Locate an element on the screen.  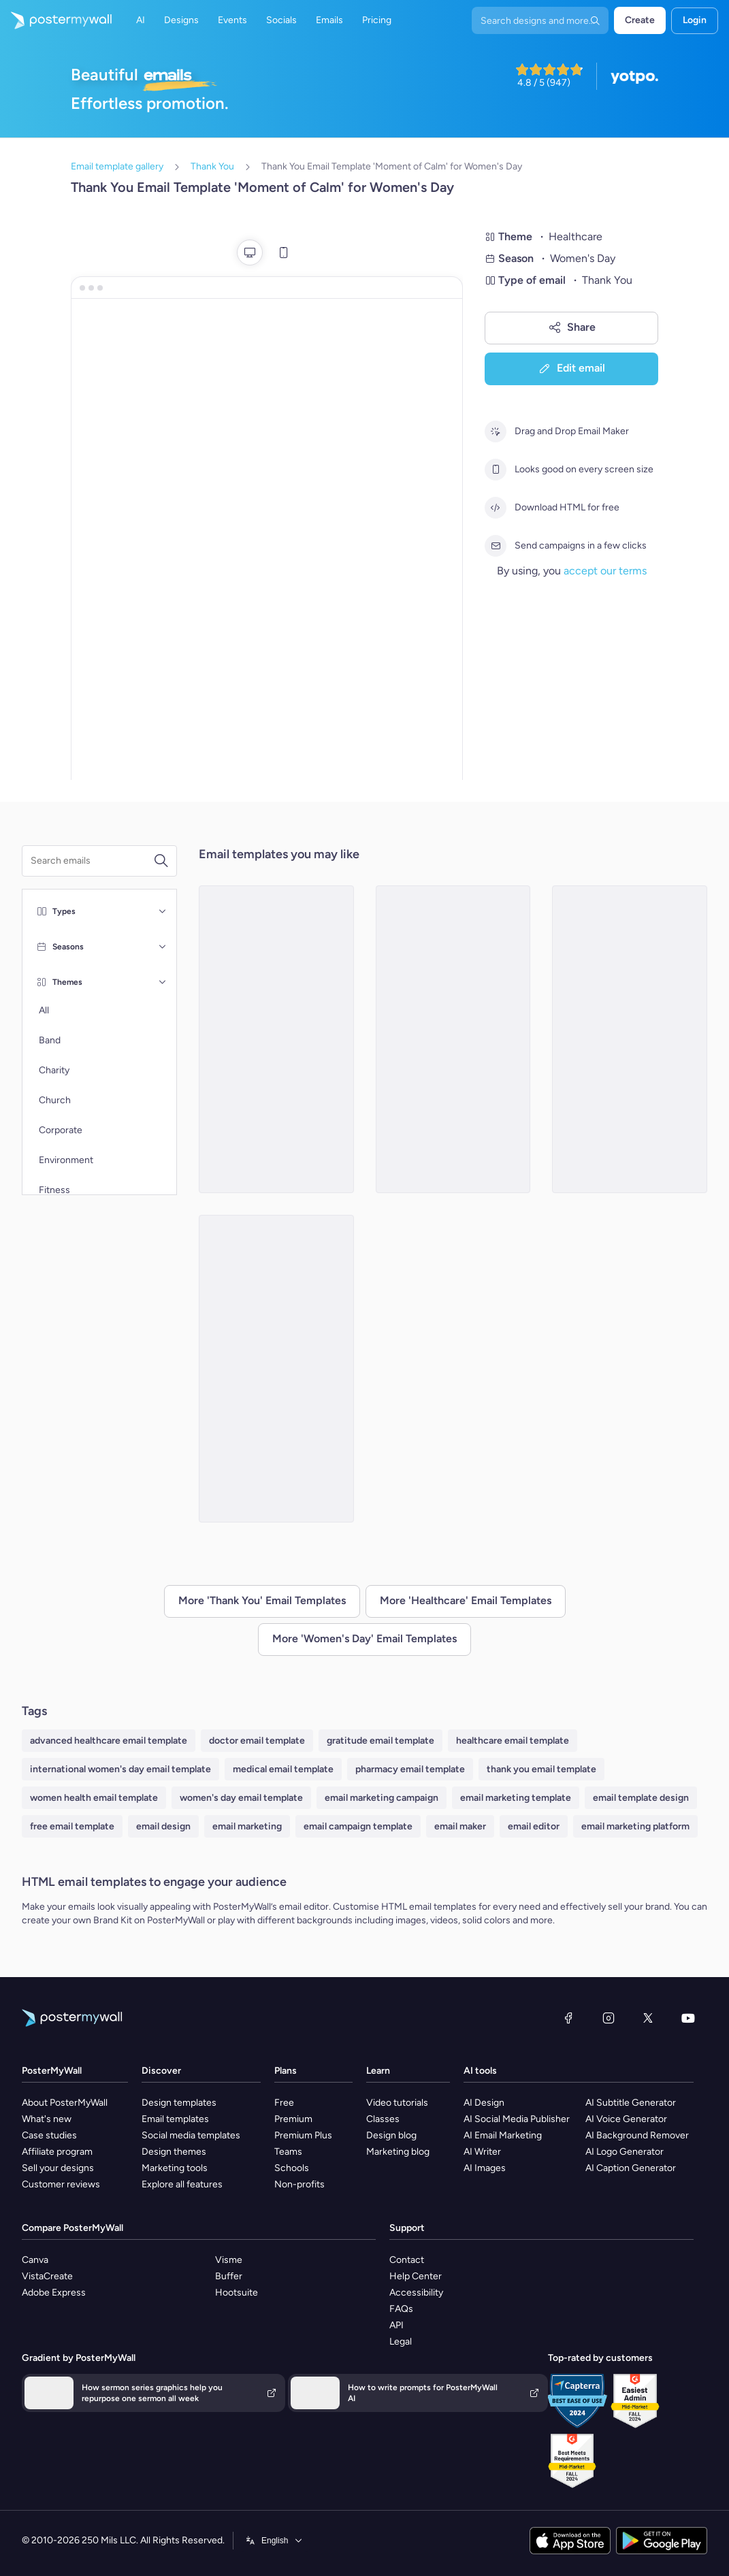
AI Logo Generator is located at coordinates (624, 2151).